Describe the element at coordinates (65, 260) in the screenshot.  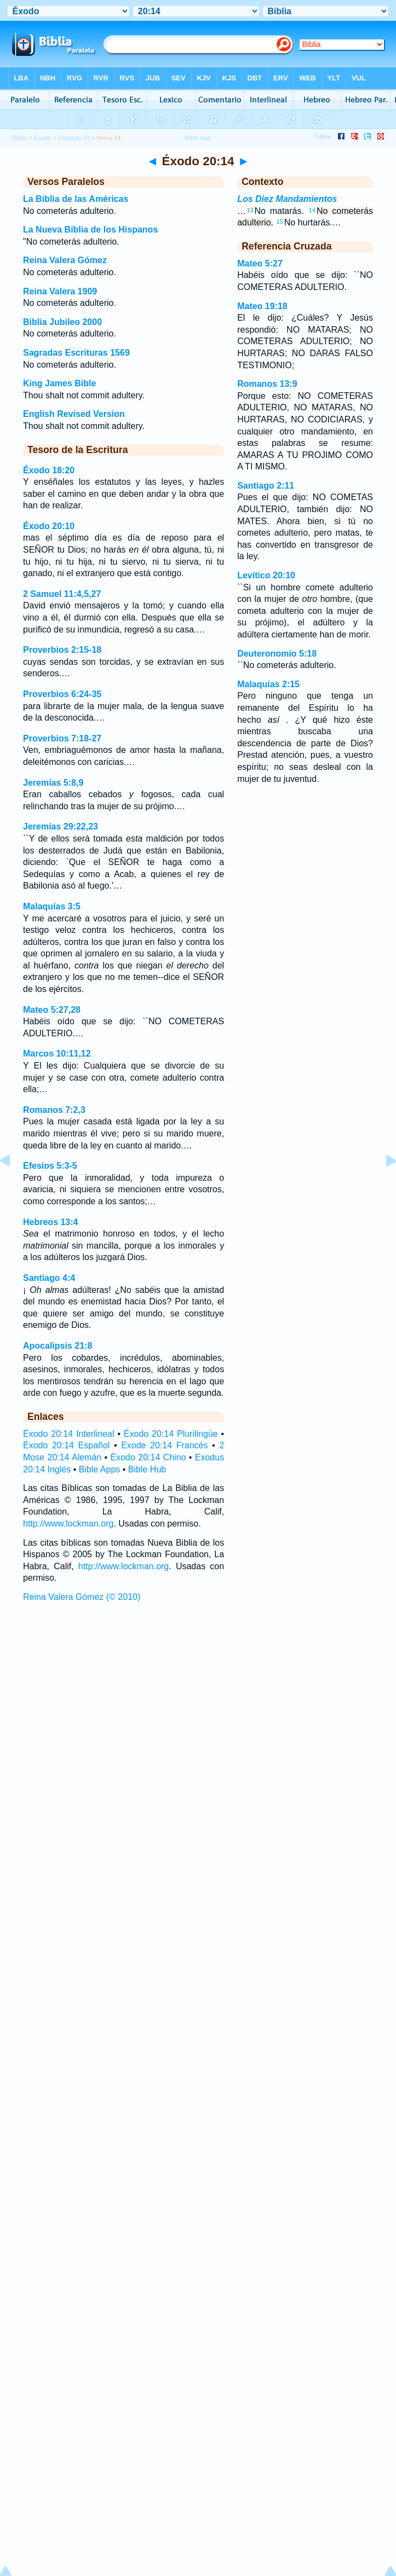
I see `Reina Valera Gómez` at that location.